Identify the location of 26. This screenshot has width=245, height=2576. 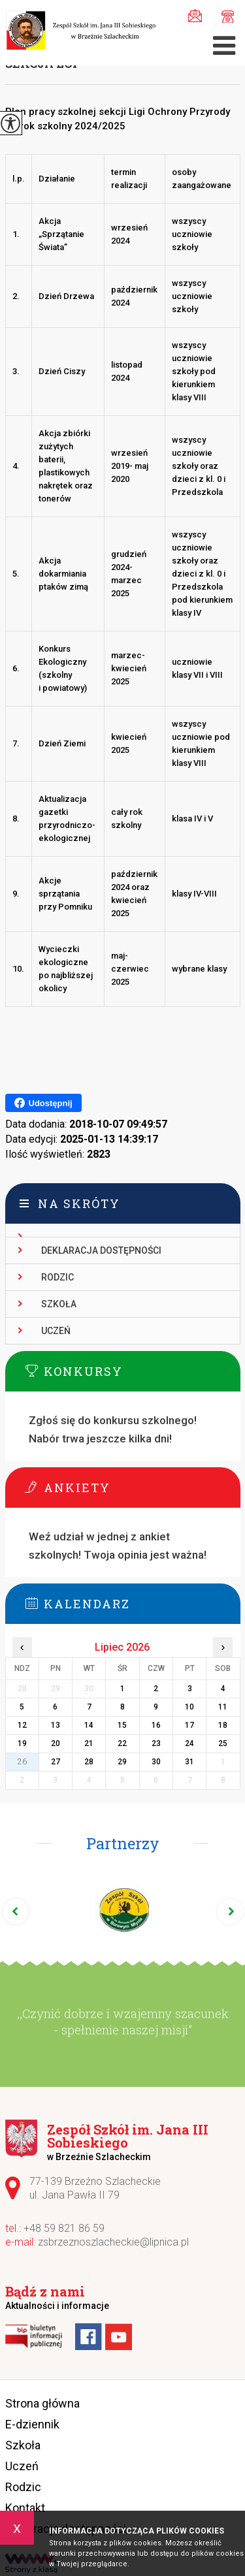
(22, 1761).